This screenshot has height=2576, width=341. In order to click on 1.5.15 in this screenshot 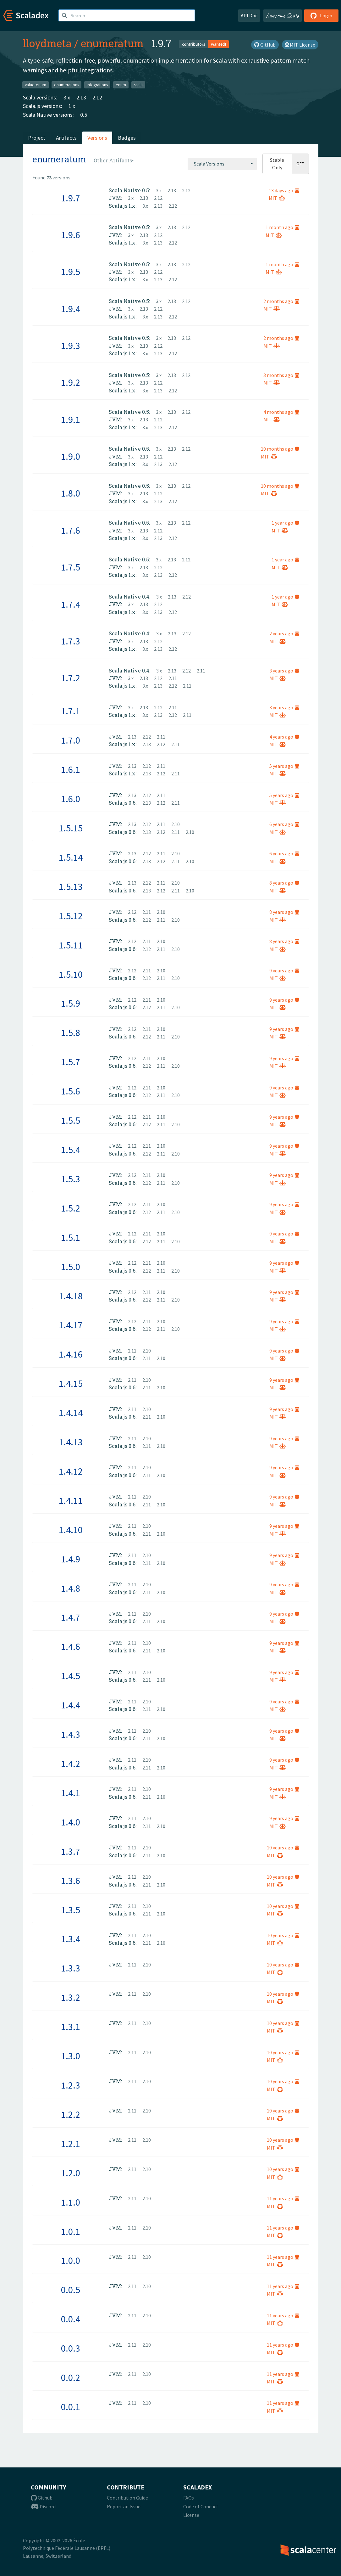, I will do `click(71, 828)`.